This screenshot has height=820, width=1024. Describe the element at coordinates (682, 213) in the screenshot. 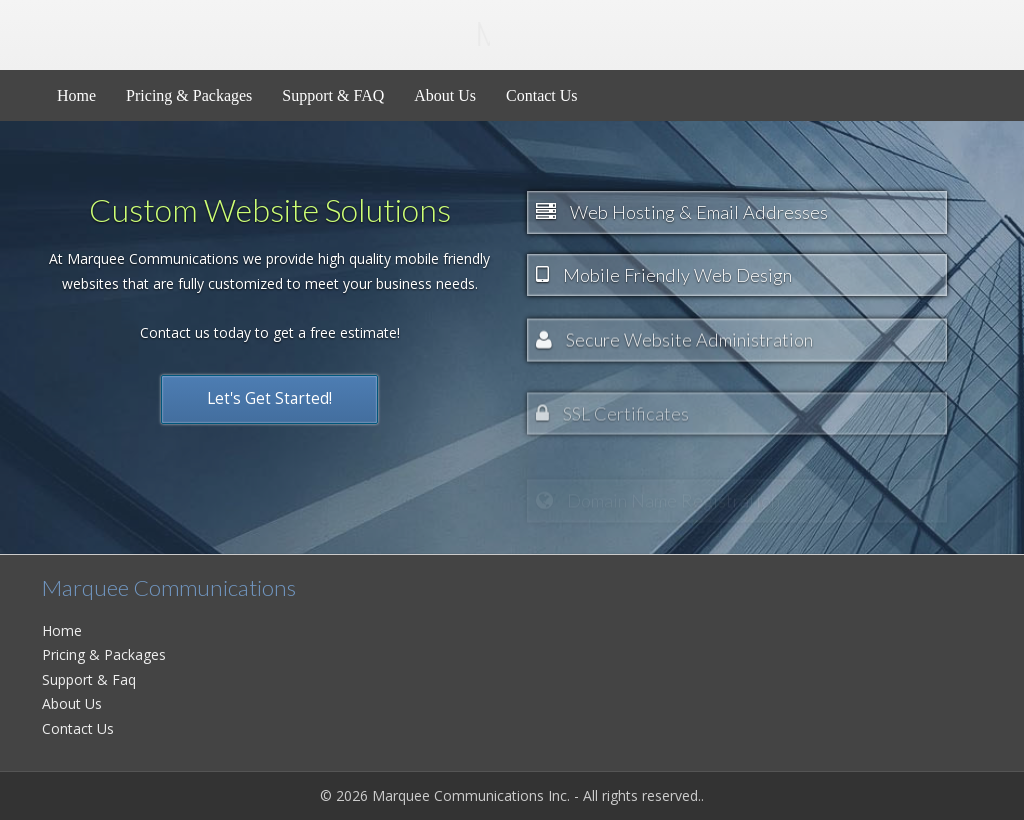

I see `Web Hosting & Email Addresses` at that location.